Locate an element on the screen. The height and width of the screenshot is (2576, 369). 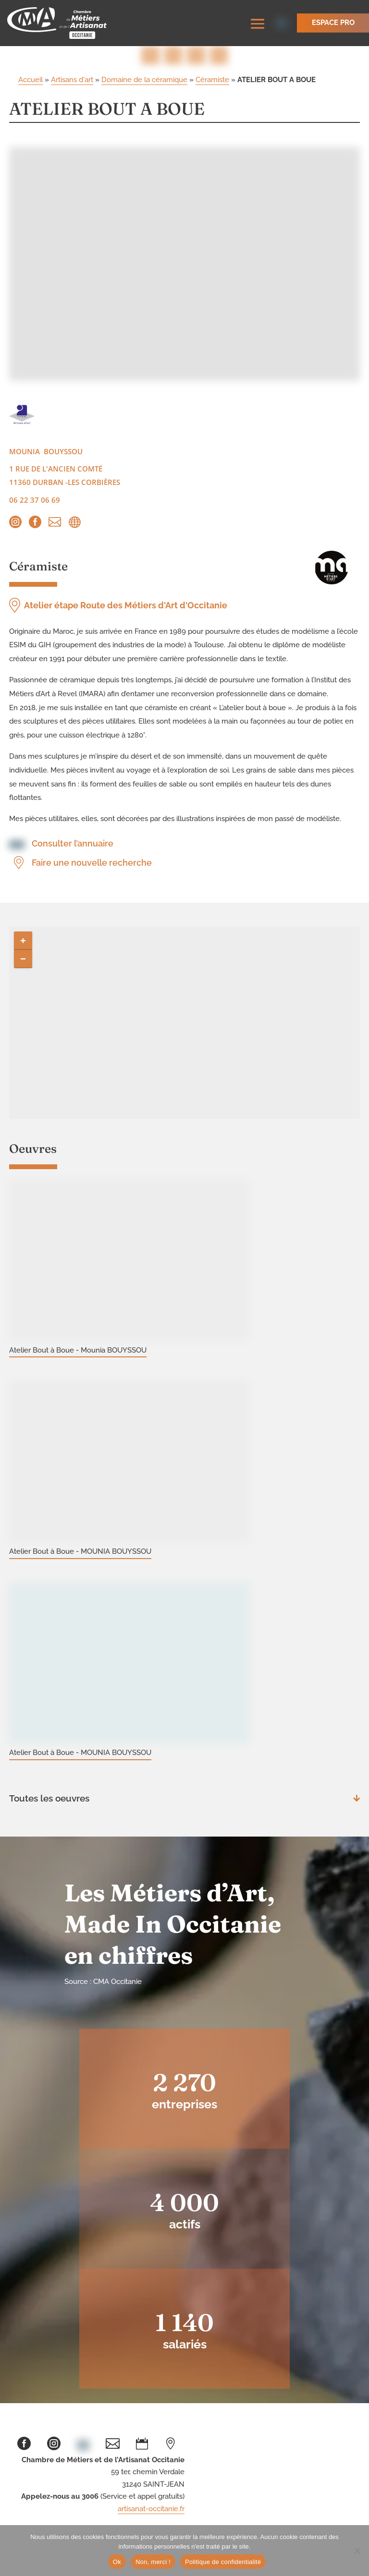
[Non, merci !] is located at coordinates (357, 2550).